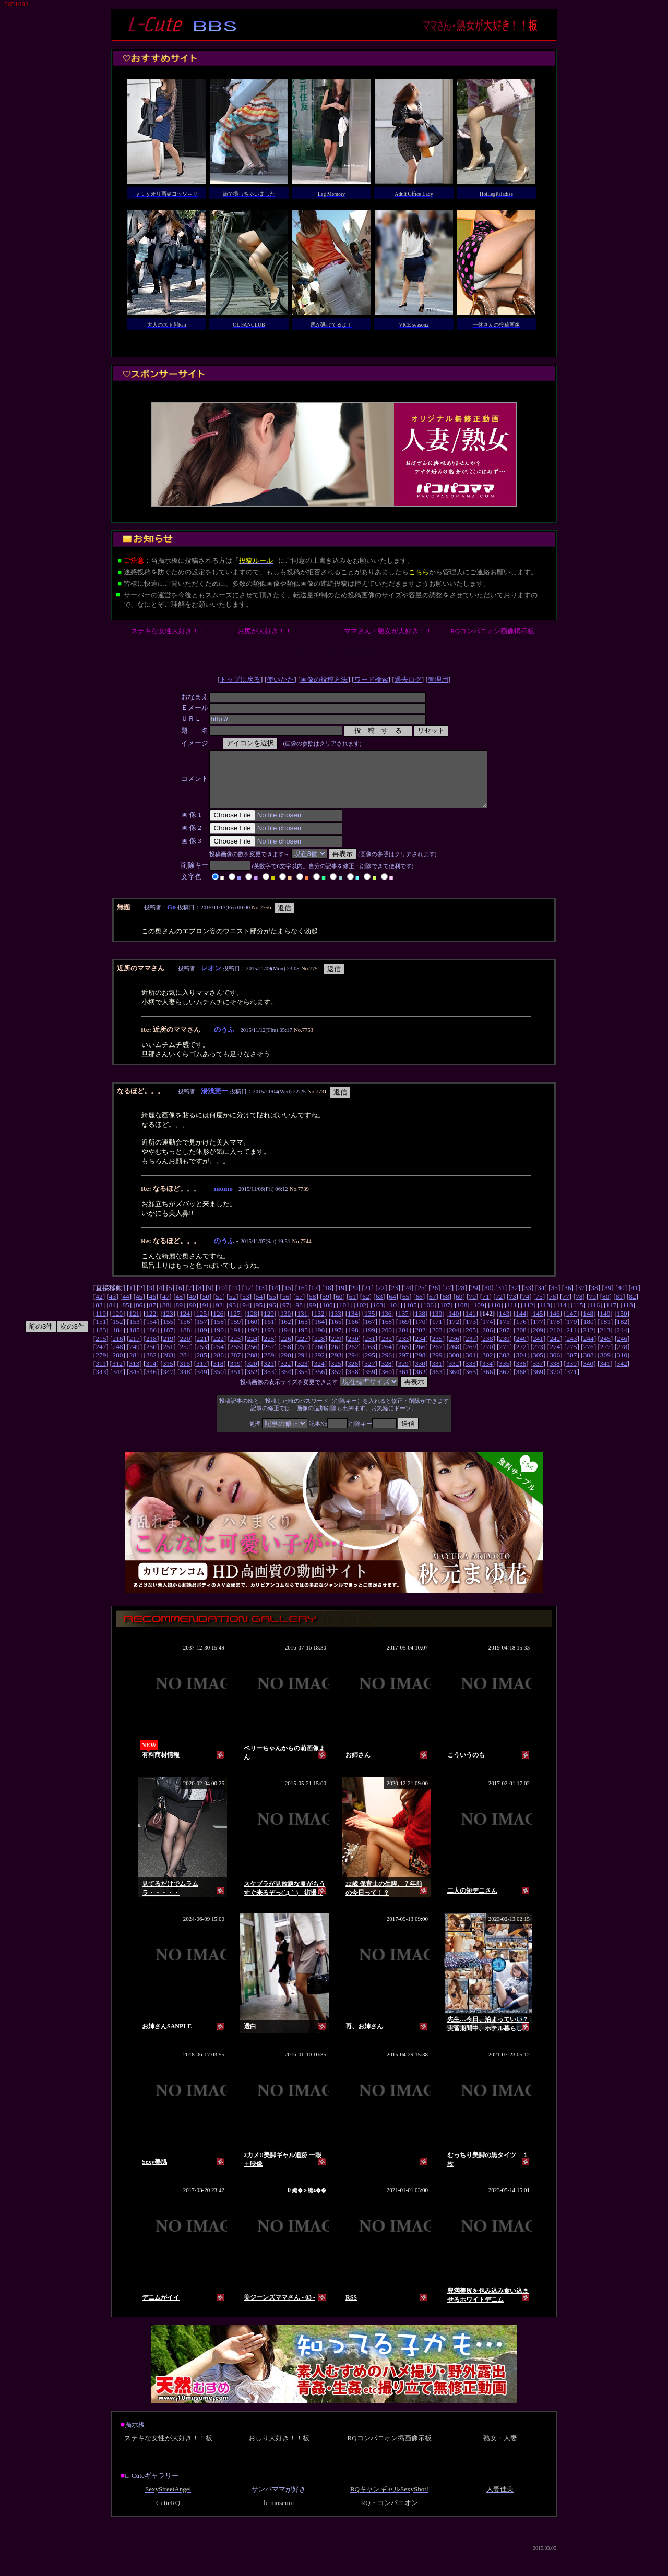  Describe the element at coordinates (428, 1316) in the screenshot. I see `106` at that location.